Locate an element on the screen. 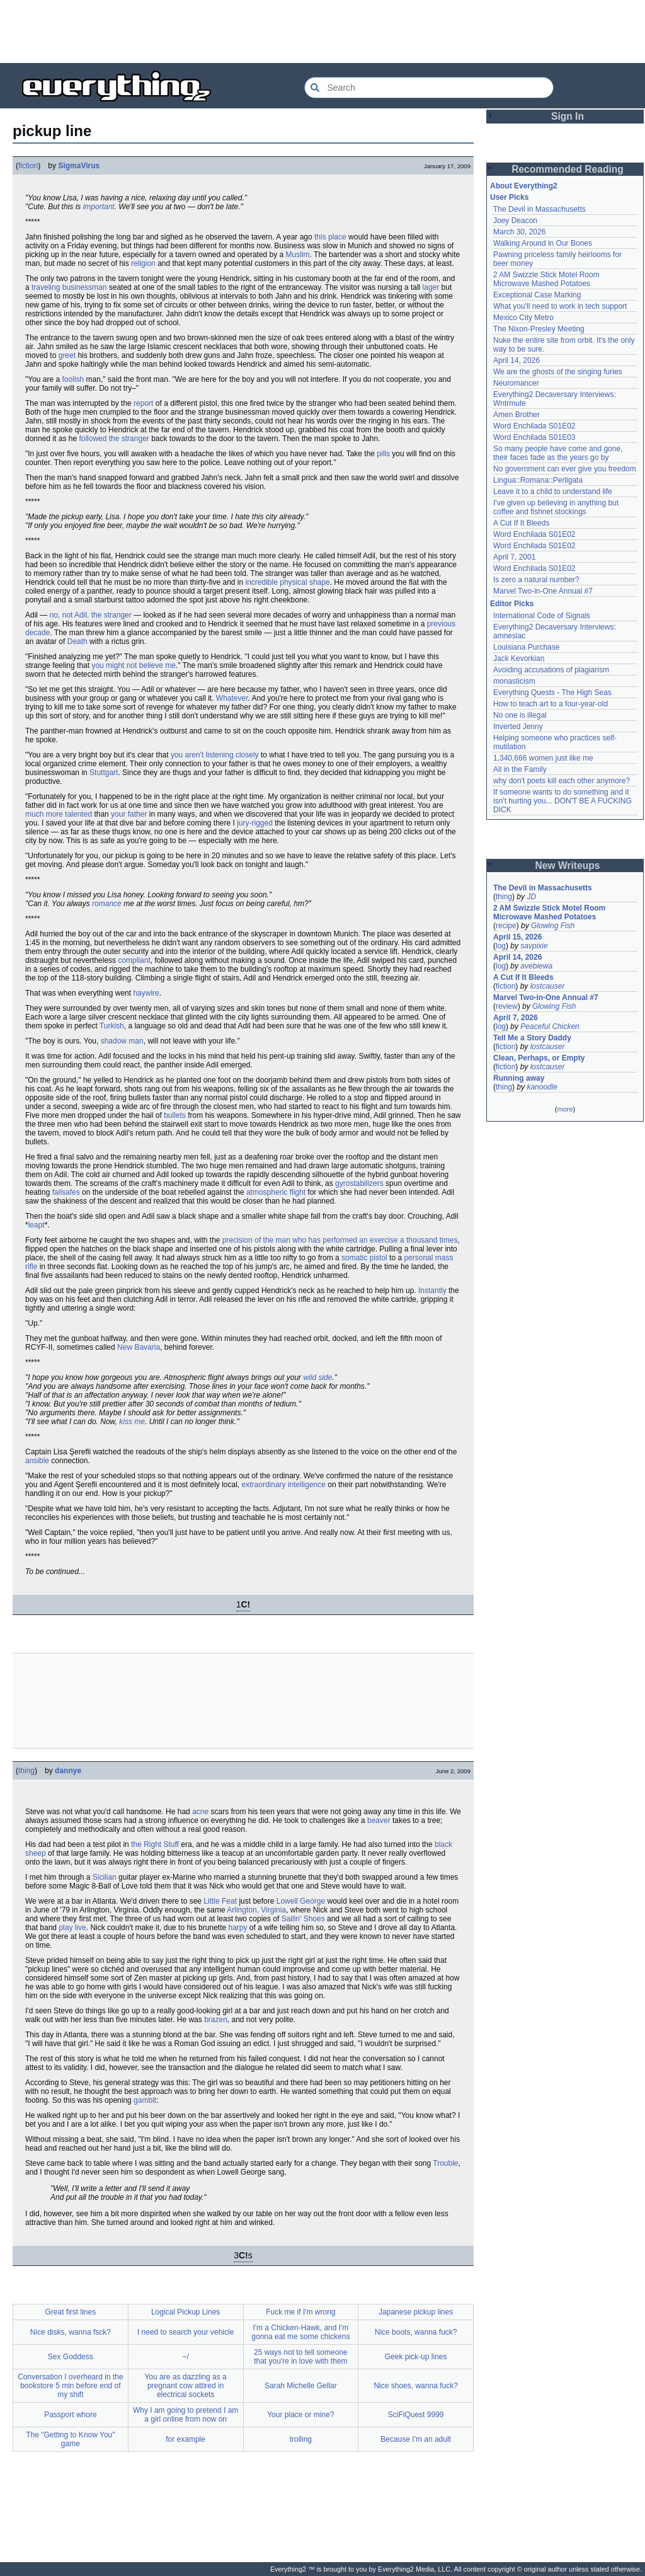 The height and width of the screenshot is (2576, 645). Sicilian is located at coordinates (105, 1877).